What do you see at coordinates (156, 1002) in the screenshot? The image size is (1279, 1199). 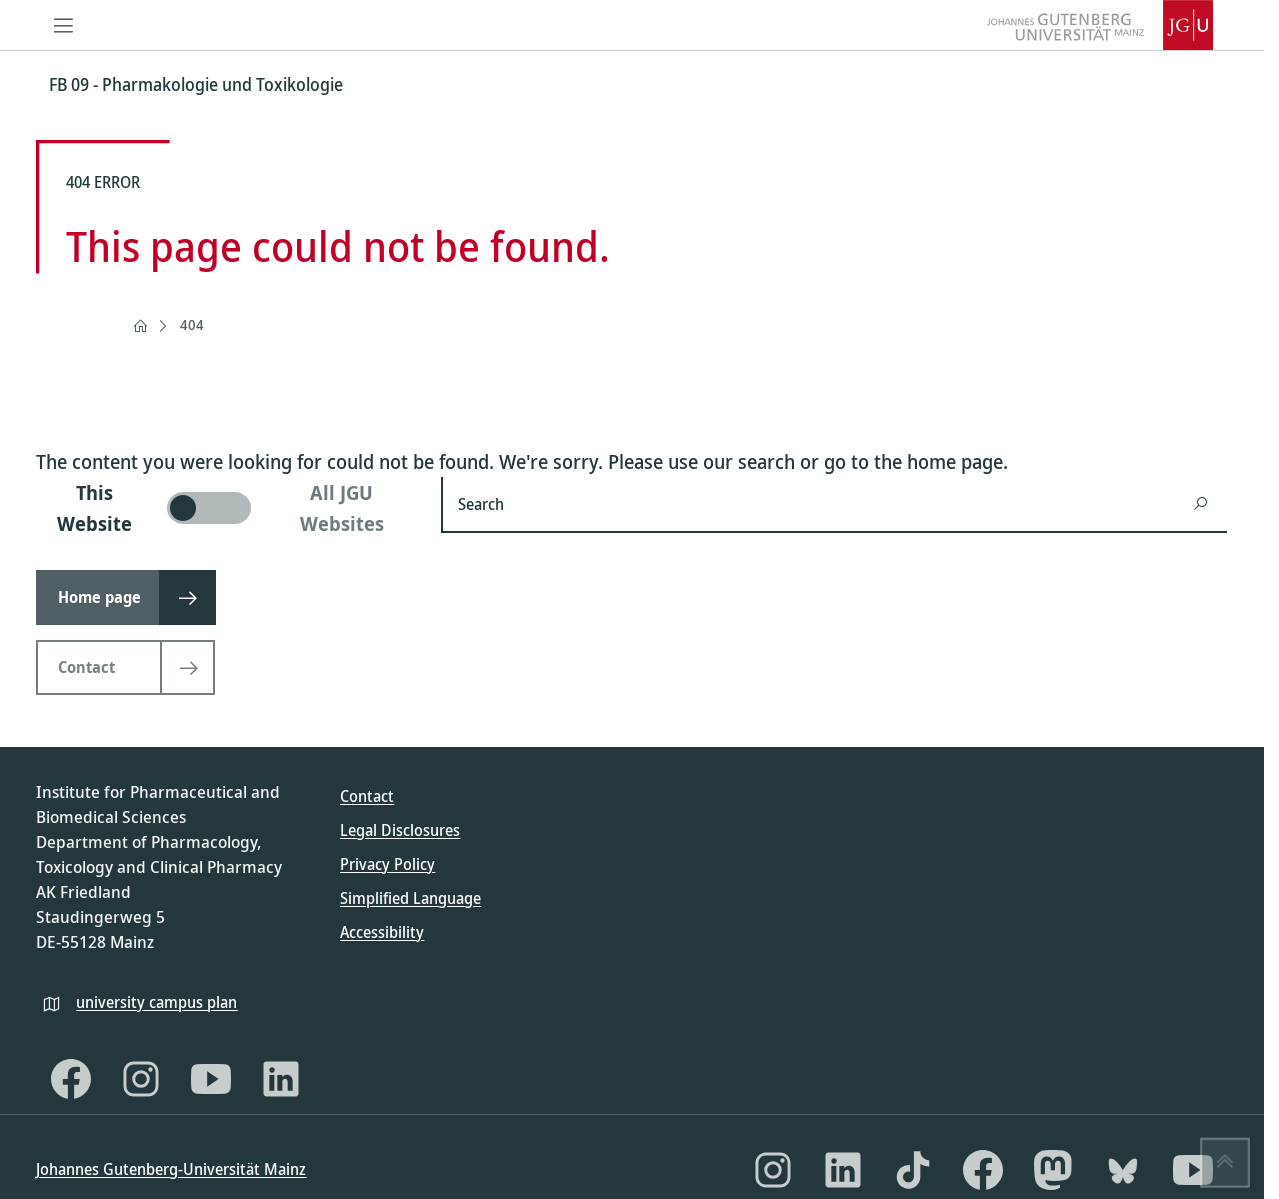 I see `university campus plan` at bounding box center [156, 1002].